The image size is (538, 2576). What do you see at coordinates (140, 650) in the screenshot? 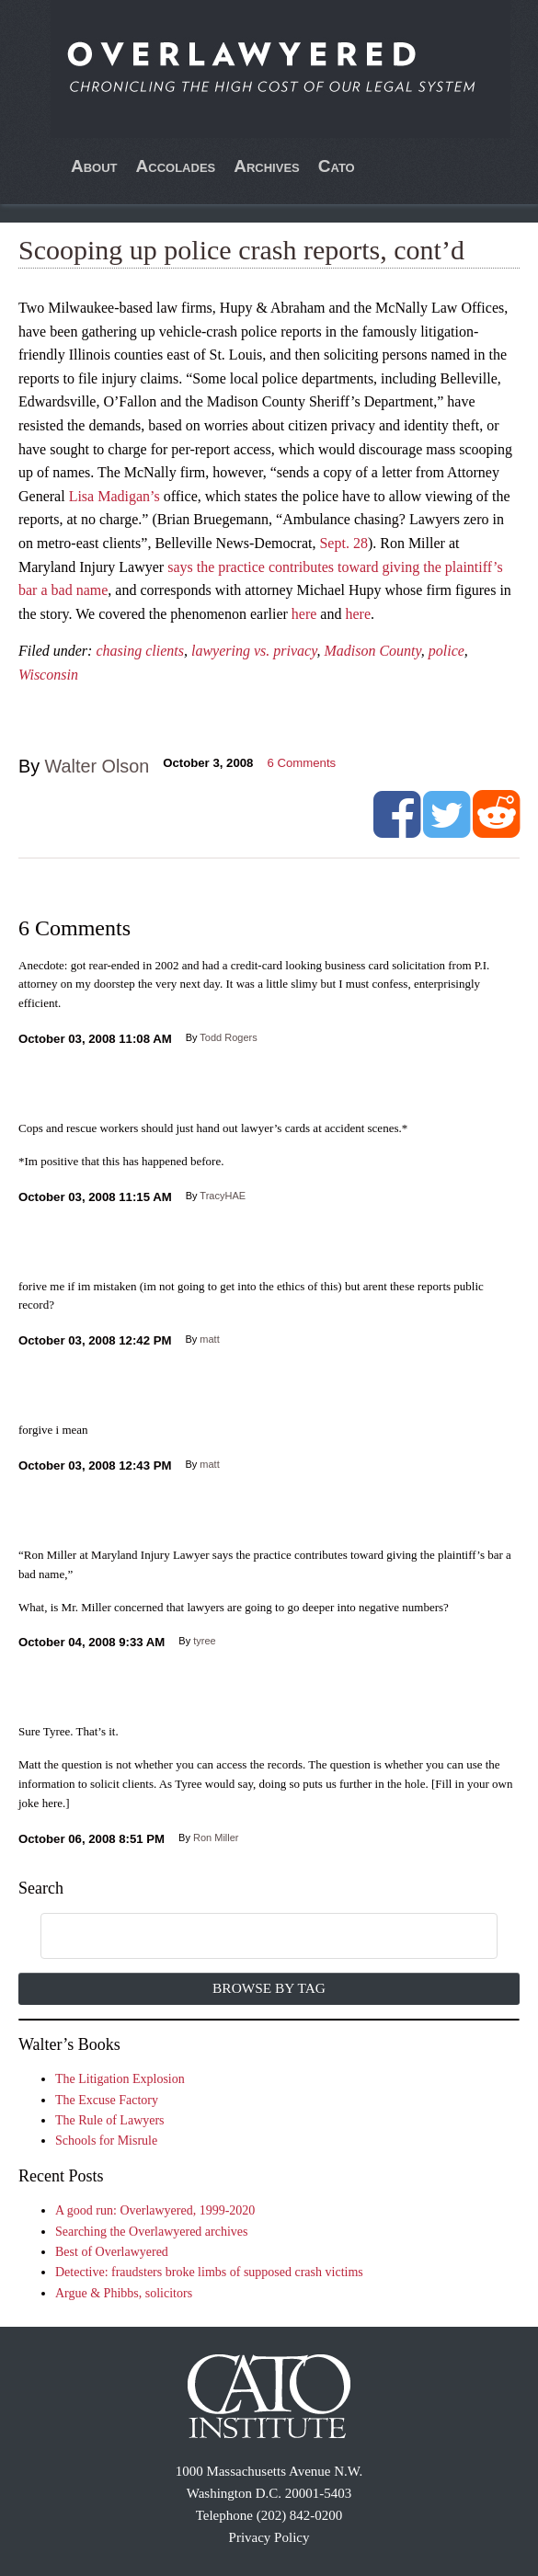
I see `chasing clients` at bounding box center [140, 650].